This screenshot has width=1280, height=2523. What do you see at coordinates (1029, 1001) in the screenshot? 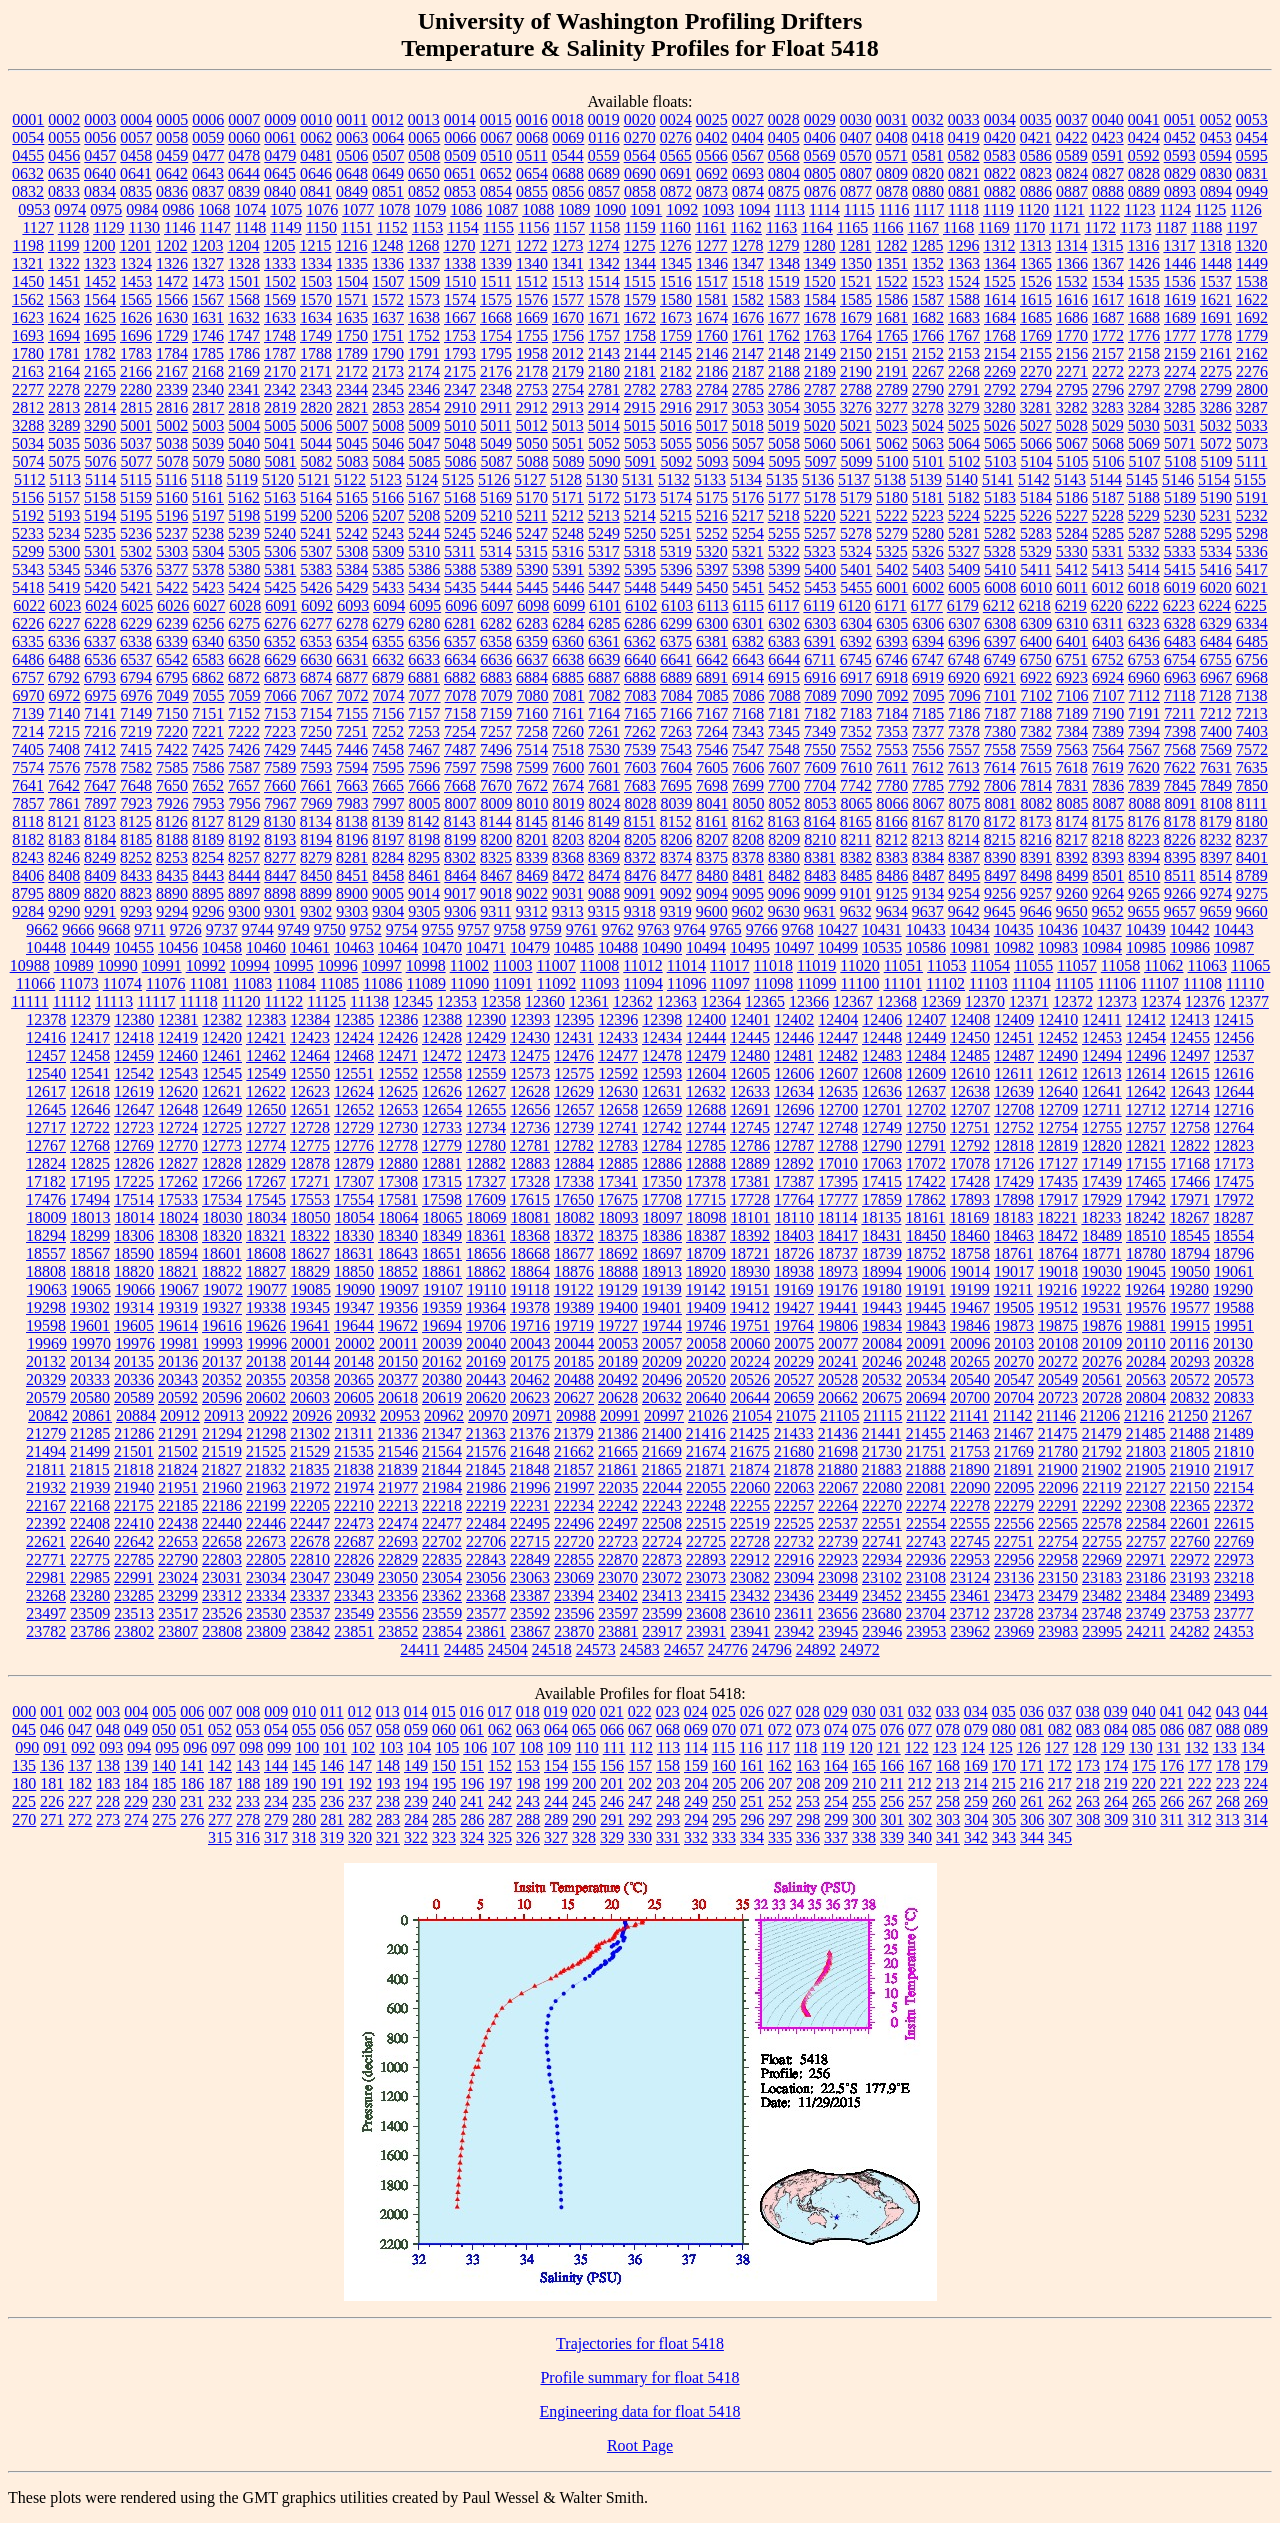
I see `12371` at bounding box center [1029, 1001].